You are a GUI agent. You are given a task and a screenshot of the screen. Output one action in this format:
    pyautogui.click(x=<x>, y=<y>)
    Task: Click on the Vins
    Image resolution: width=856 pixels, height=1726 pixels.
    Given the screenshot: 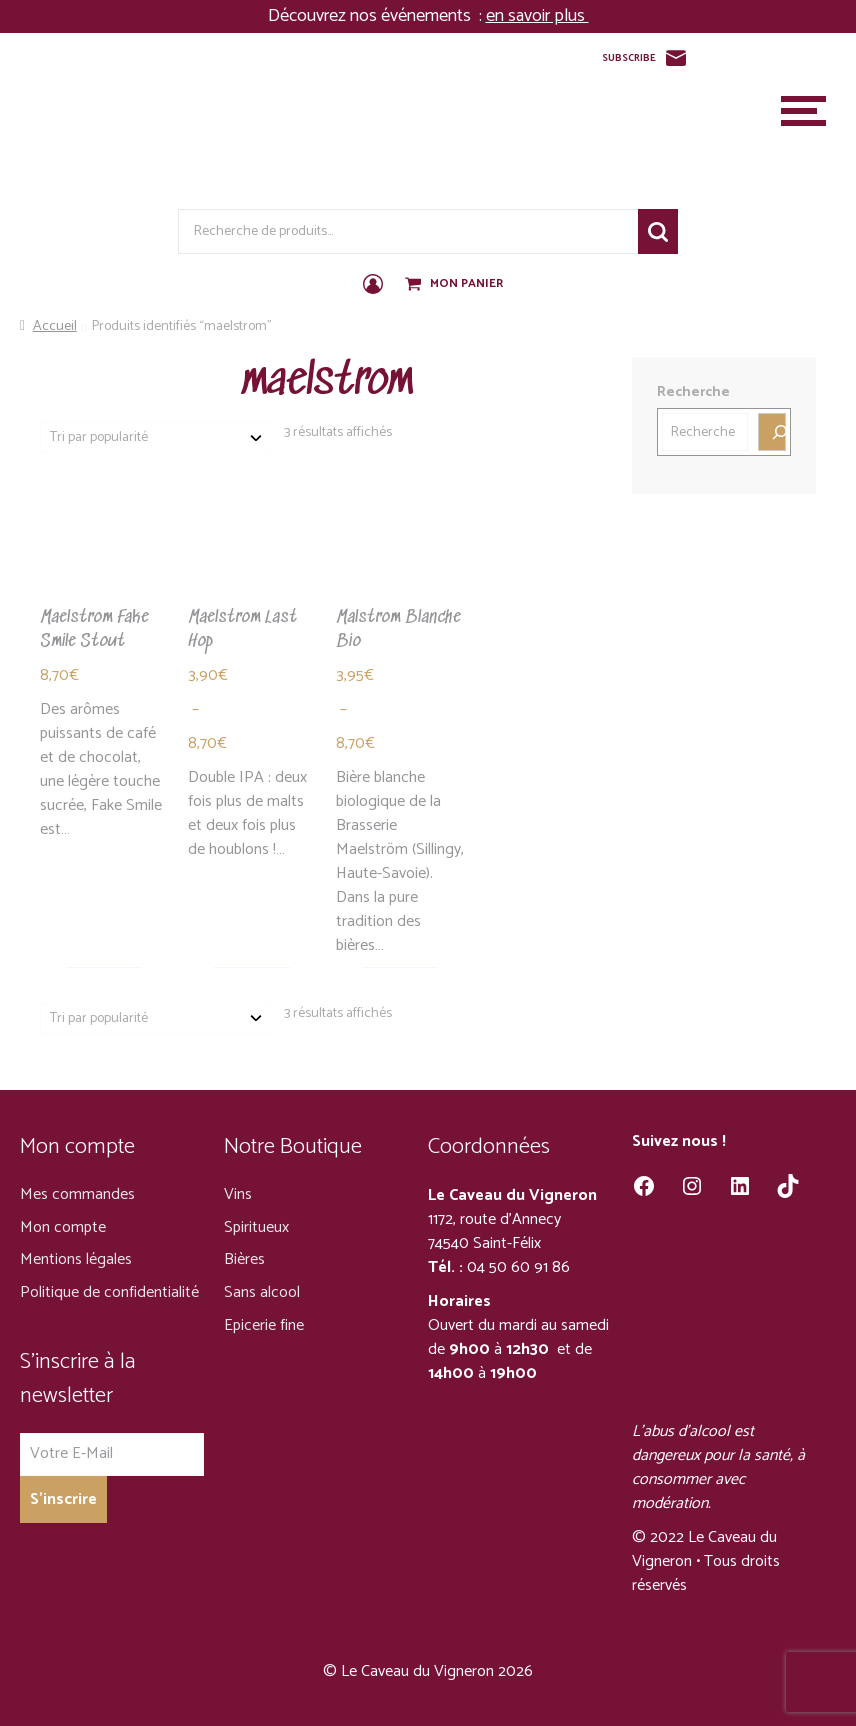 What is the action you would take?
    pyautogui.click(x=238, y=1194)
    